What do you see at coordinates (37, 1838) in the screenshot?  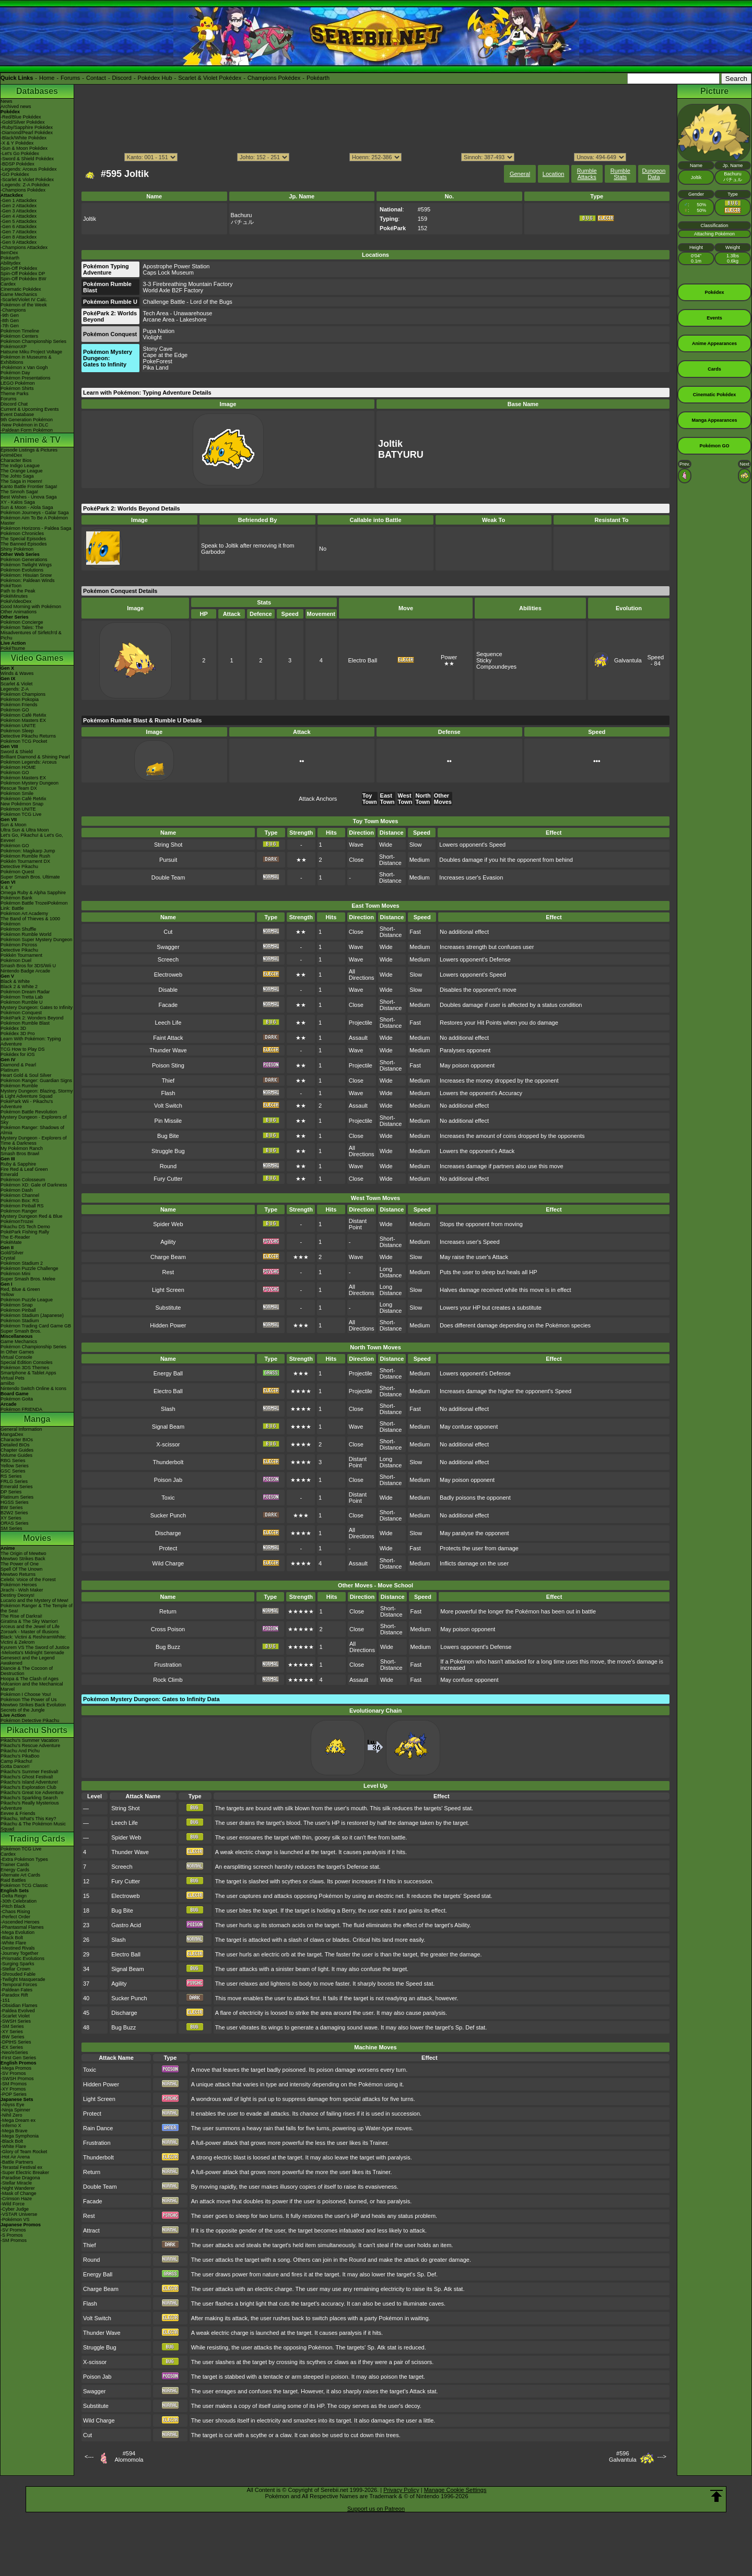 I see `Trading Cards` at bounding box center [37, 1838].